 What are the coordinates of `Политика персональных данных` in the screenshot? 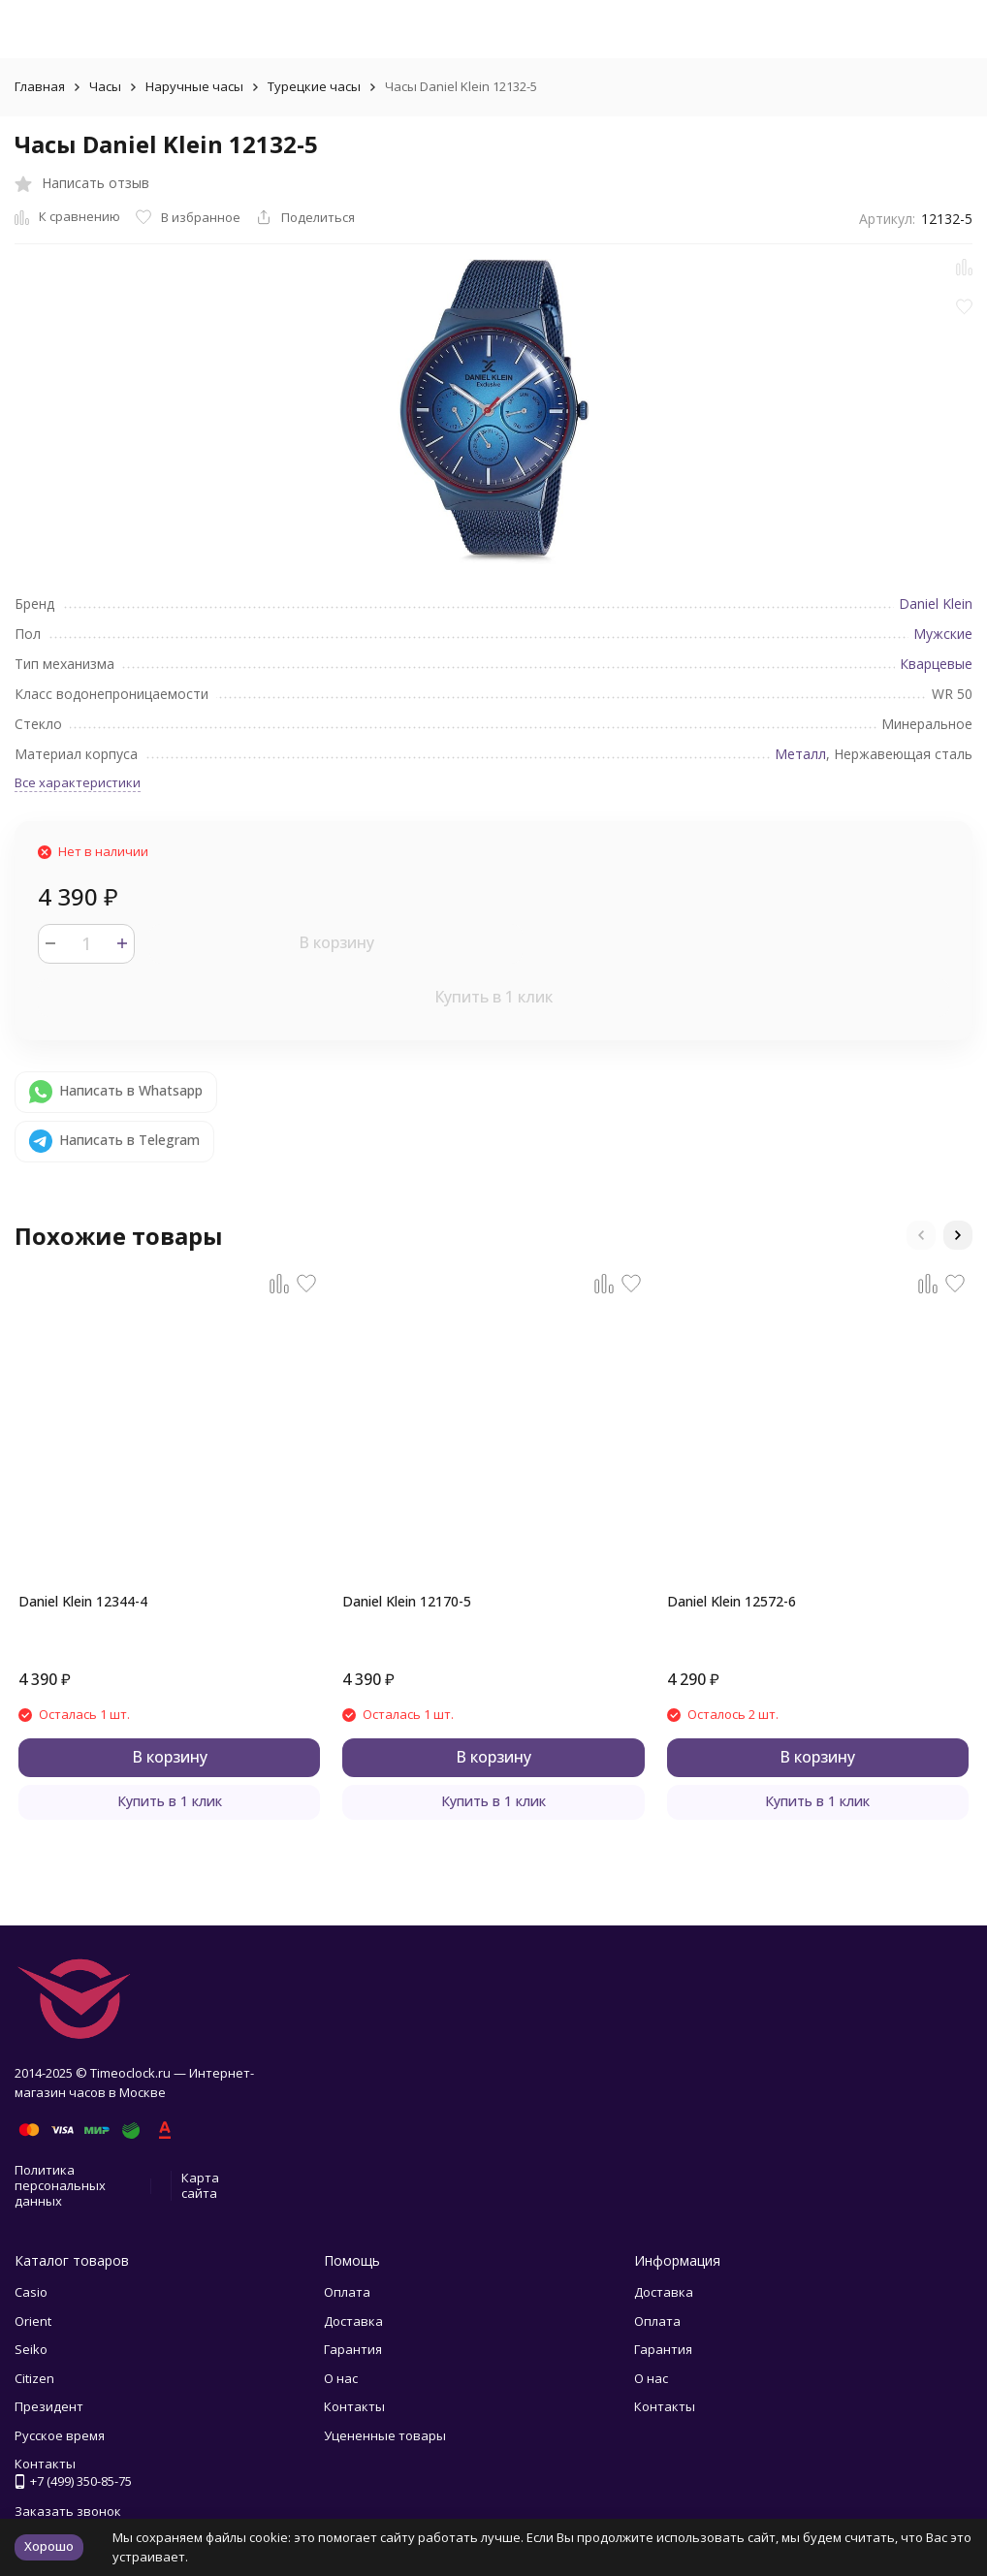 It's located at (60, 2185).